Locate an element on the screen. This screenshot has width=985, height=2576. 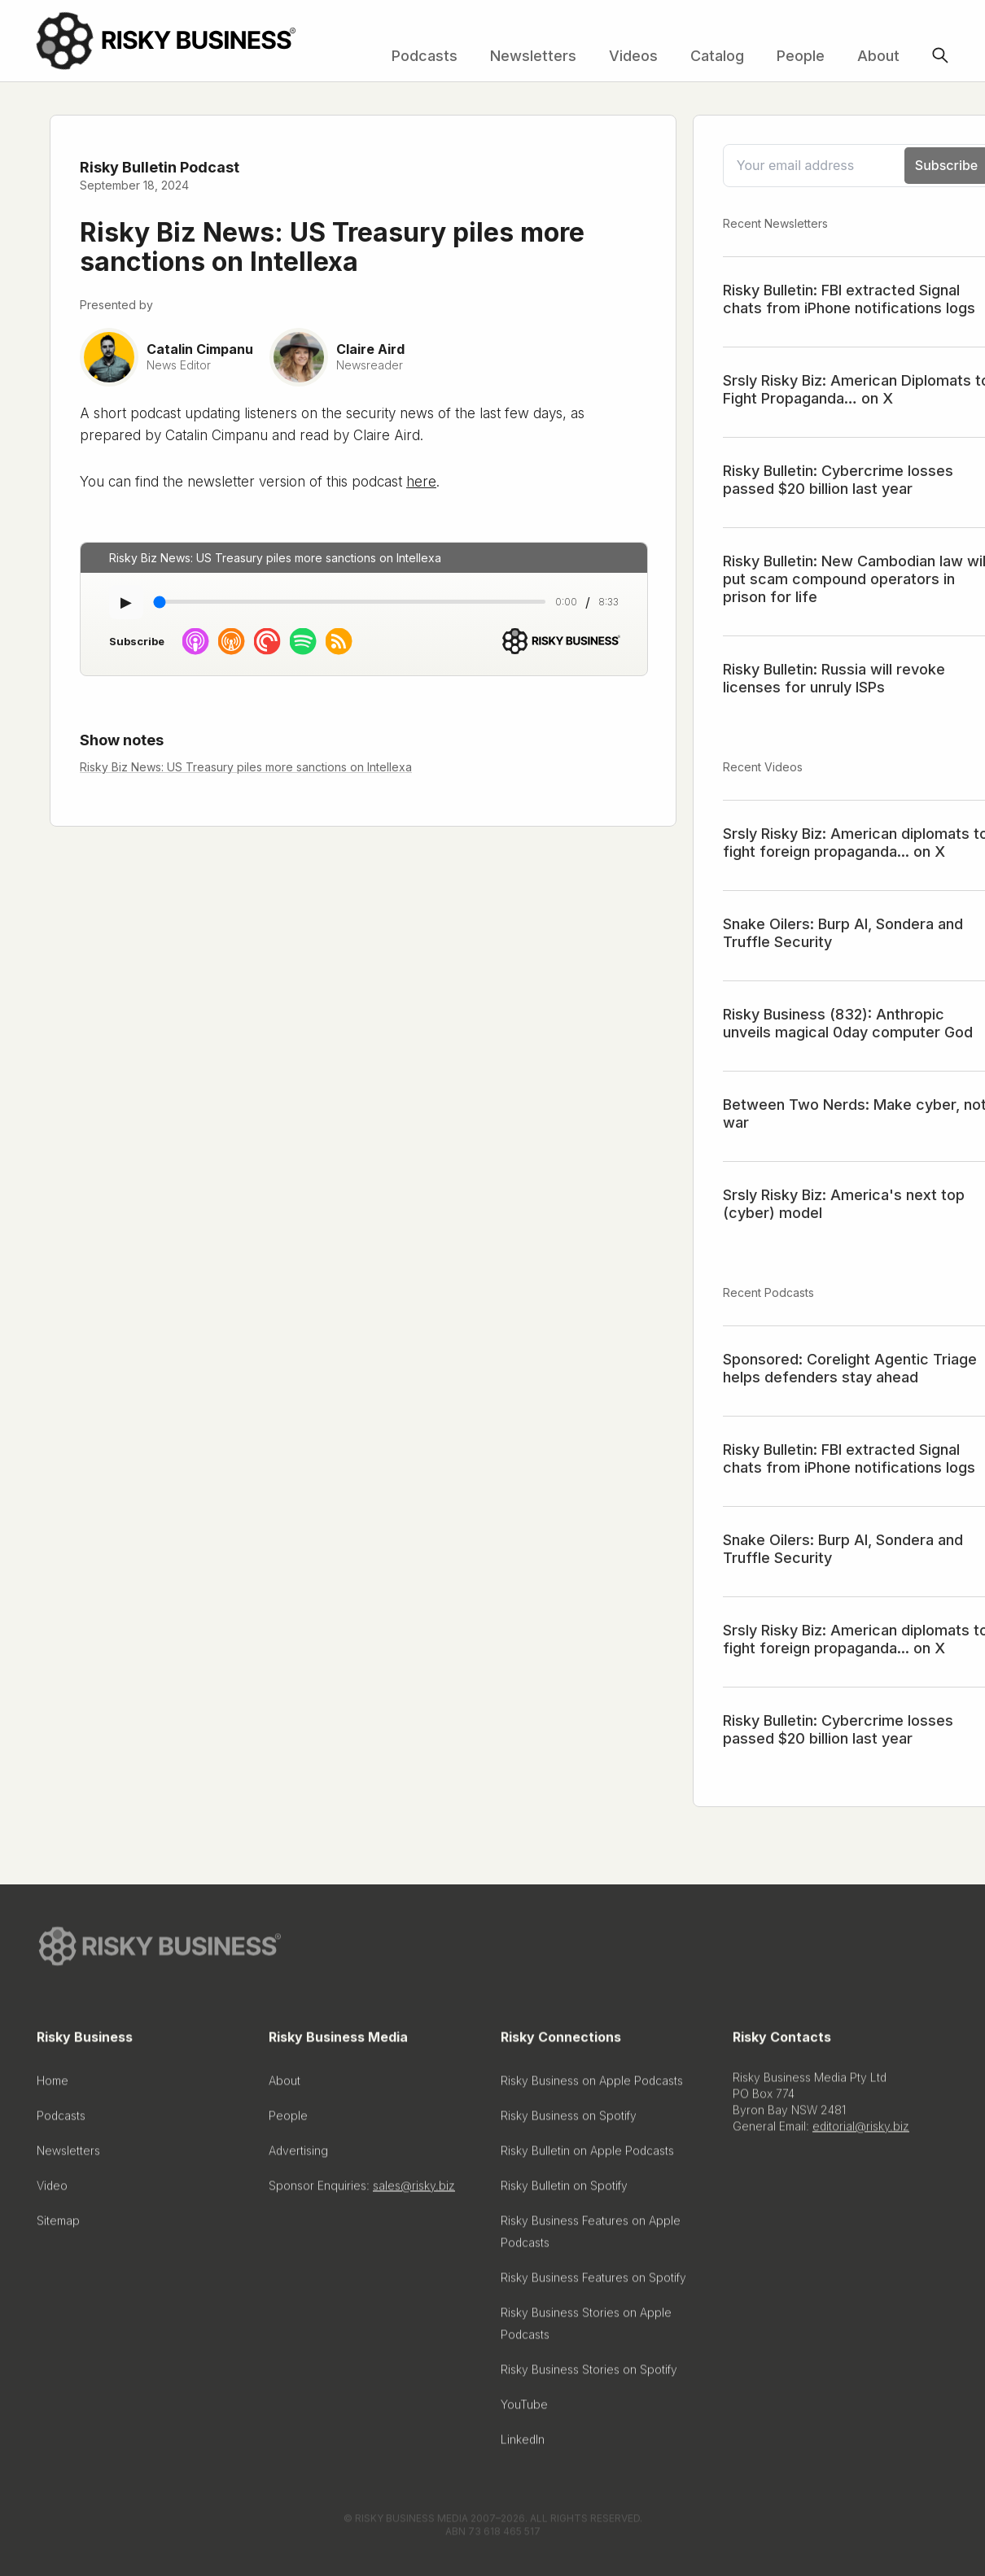
editorial@risky.biz is located at coordinates (860, 2131).